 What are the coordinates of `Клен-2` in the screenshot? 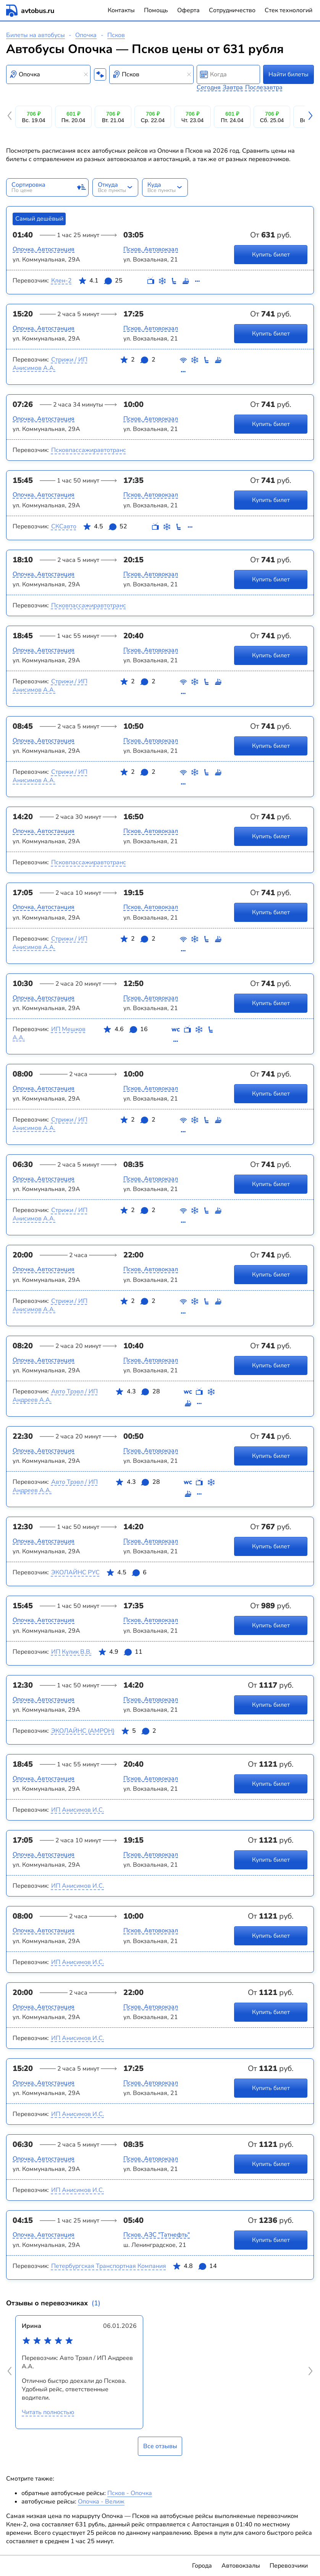 It's located at (61, 280).